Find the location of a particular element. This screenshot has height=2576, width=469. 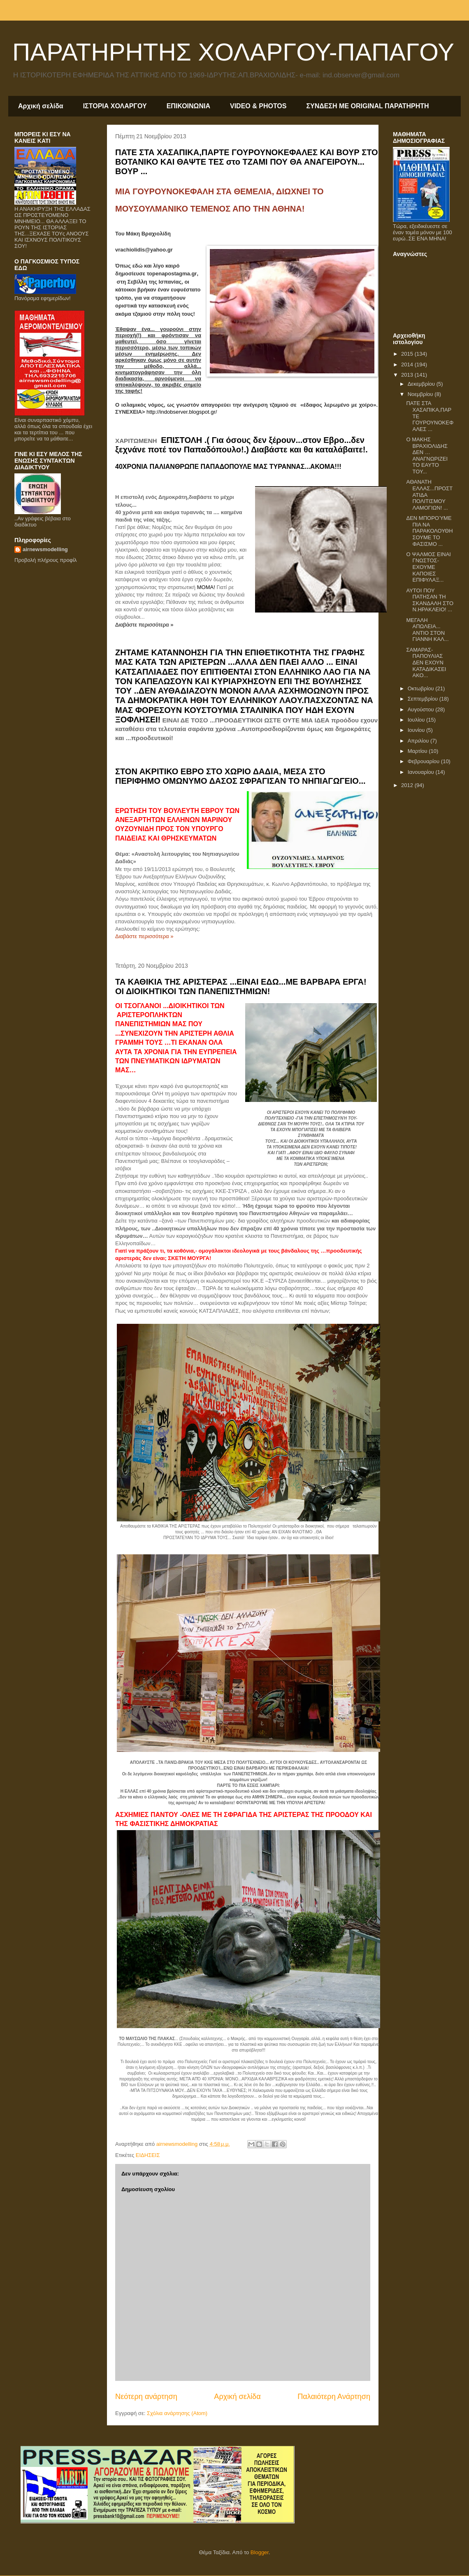

ΕΠΙΣΤΟΛΗ .( Για όσους δεν ξέρουν...στον Εβρο...δεν ξεχνάνε ποτέ τον Παπαδόπουλο!.) Διαβάστε και θα καταλάβαιτε!. is located at coordinates (241, 445).